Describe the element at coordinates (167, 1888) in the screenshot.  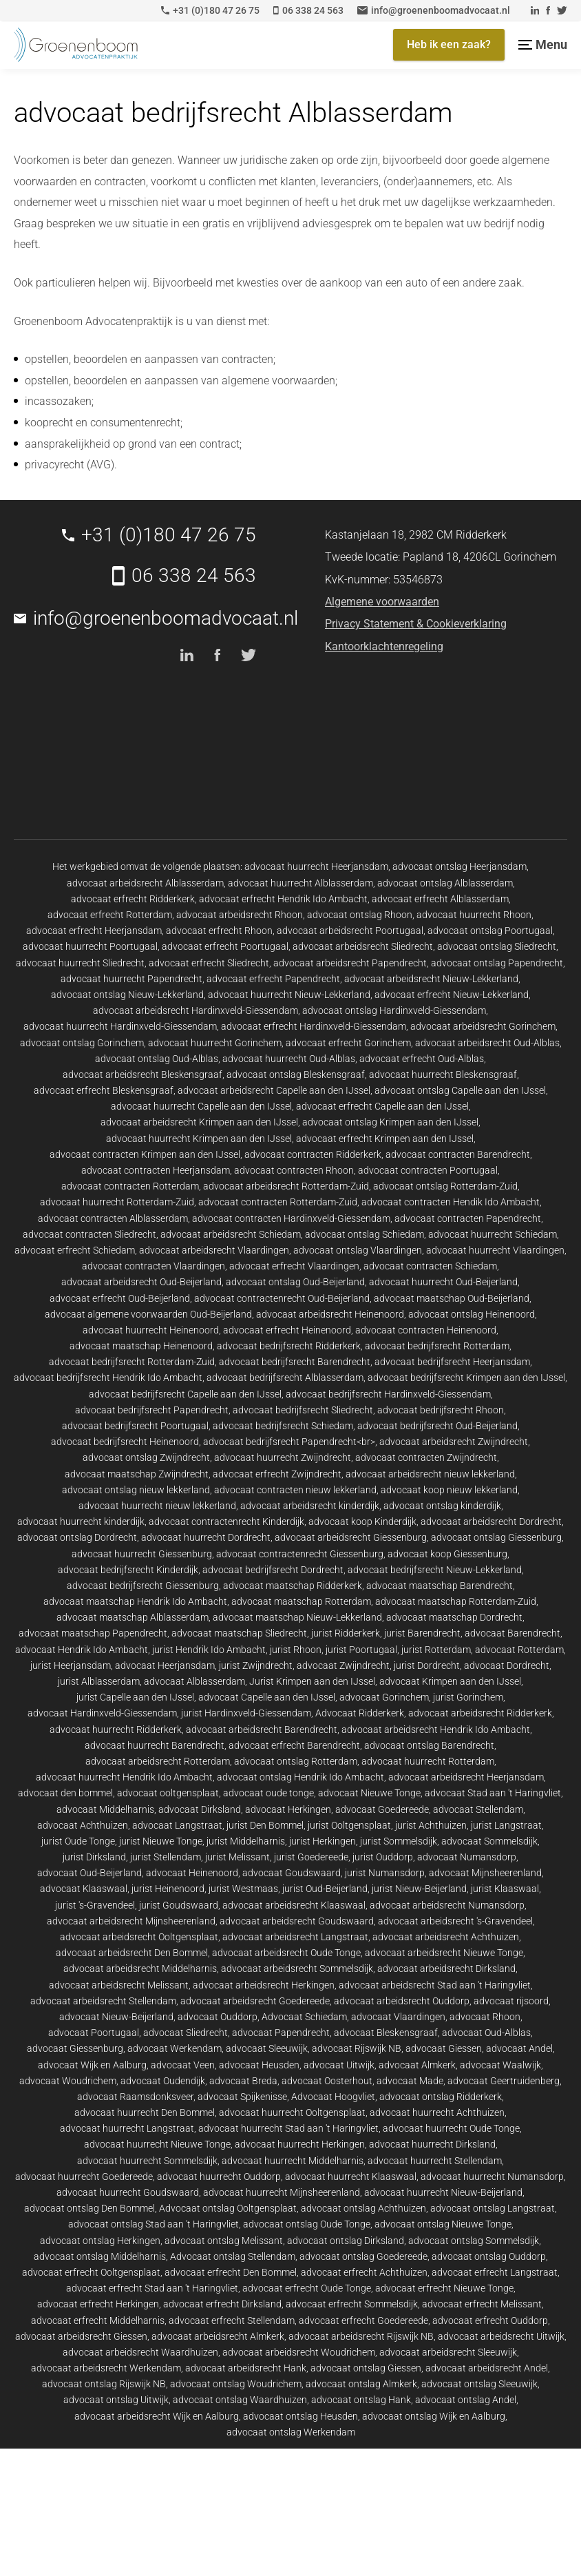
I see `jurist Heinenoord` at that location.